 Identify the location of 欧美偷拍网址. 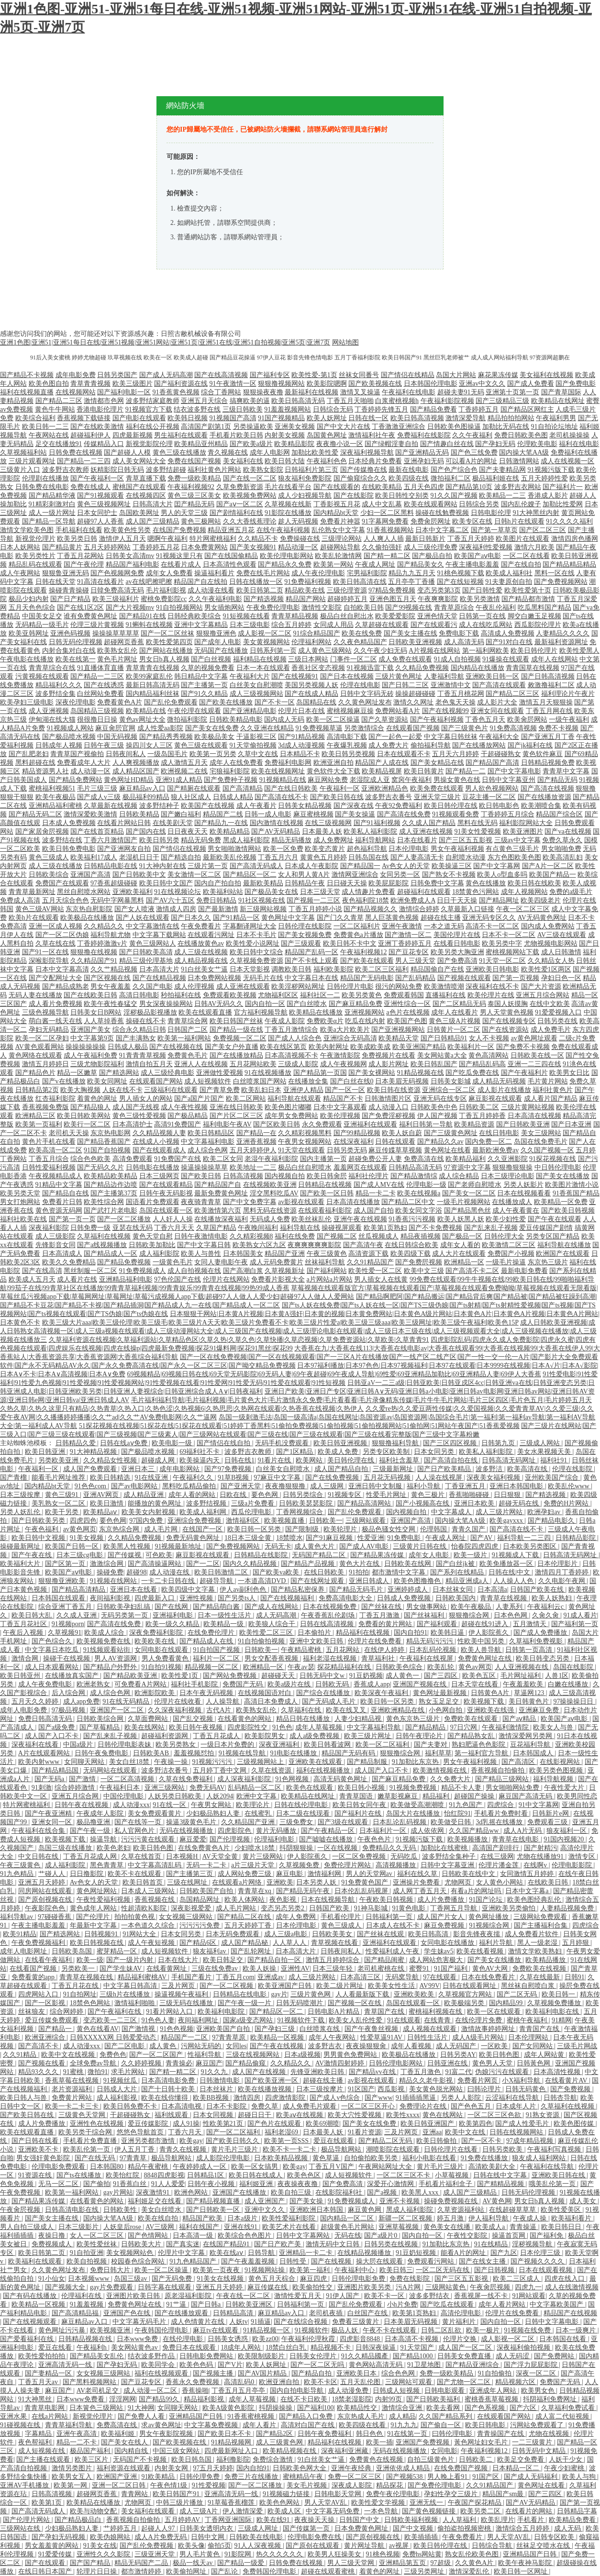
(187, 2571).